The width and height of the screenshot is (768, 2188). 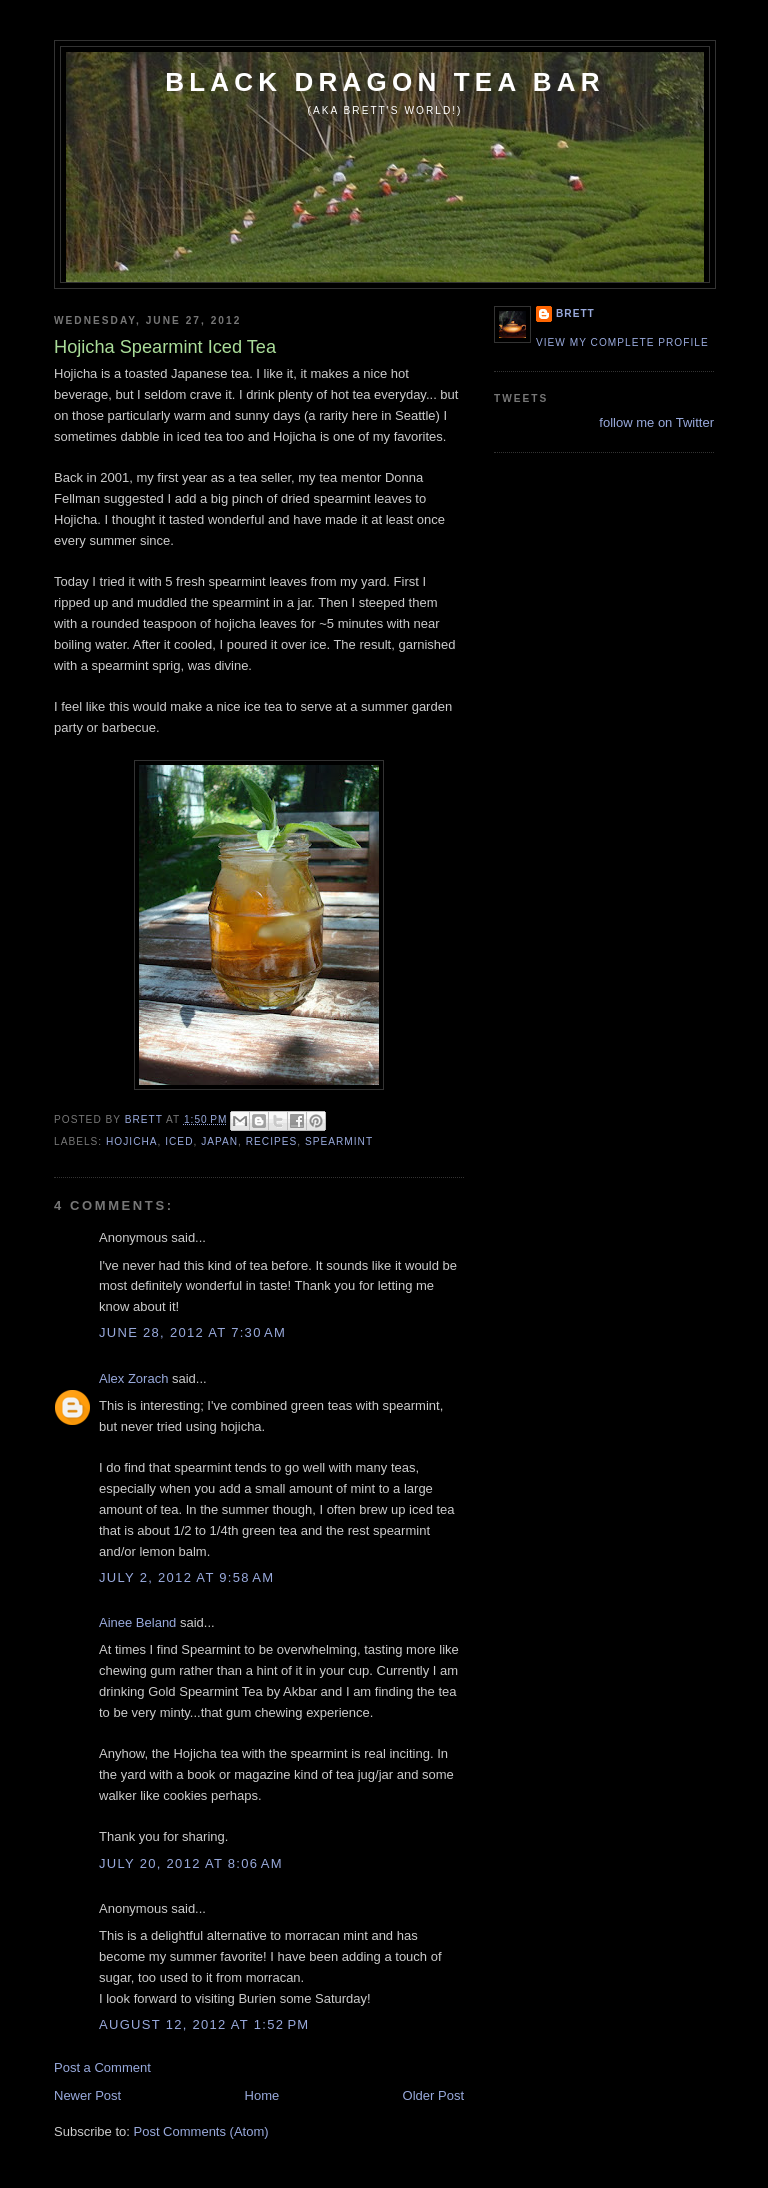 I want to click on Newer Post, so click(x=87, y=2095).